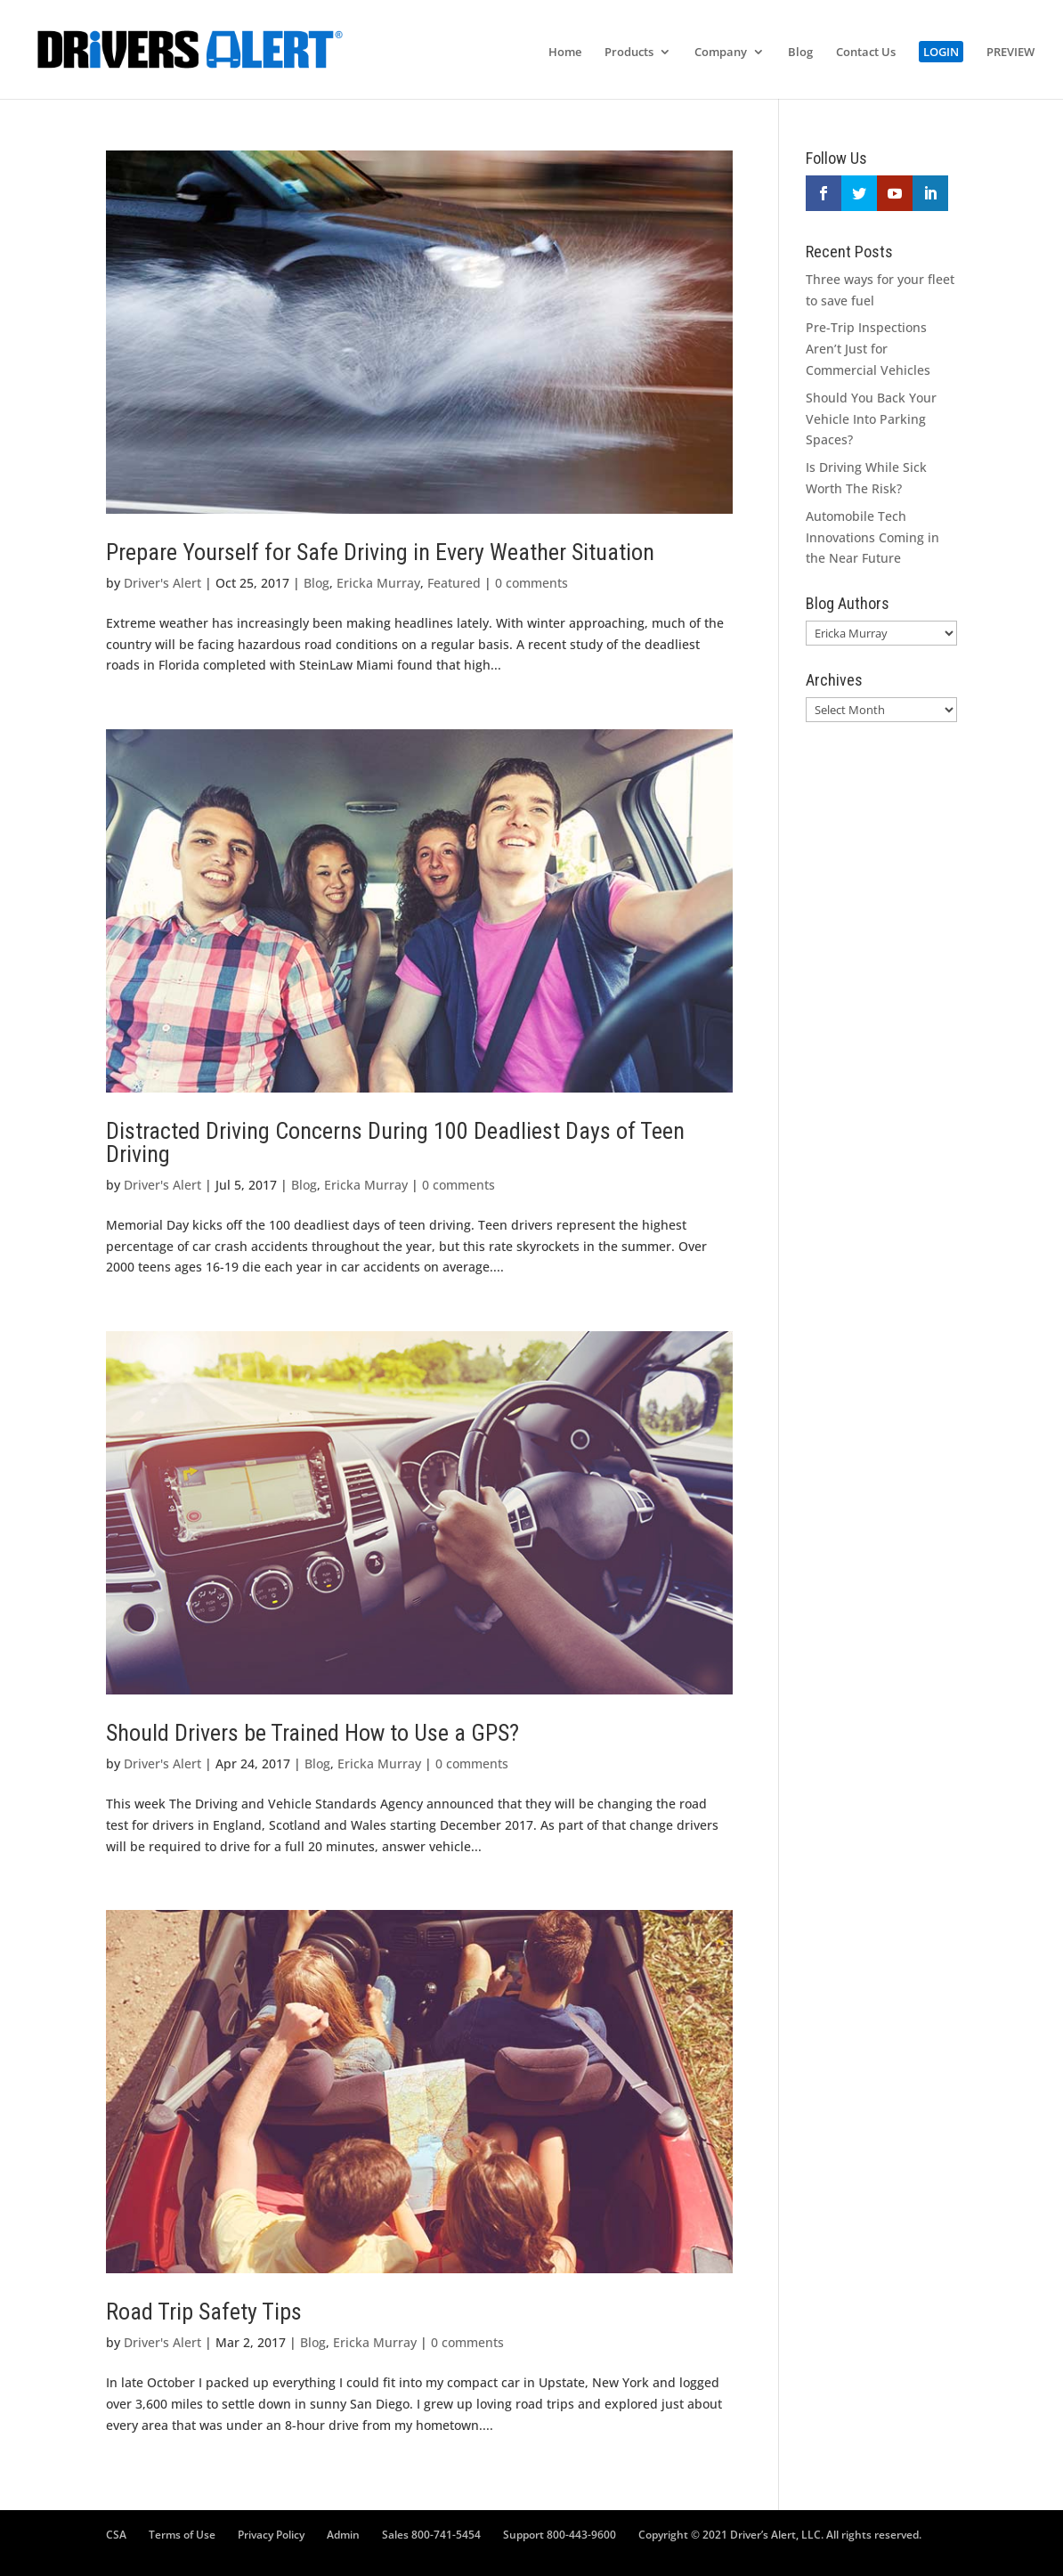  What do you see at coordinates (116, 2534) in the screenshot?
I see `CSA` at bounding box center [116, 2534].